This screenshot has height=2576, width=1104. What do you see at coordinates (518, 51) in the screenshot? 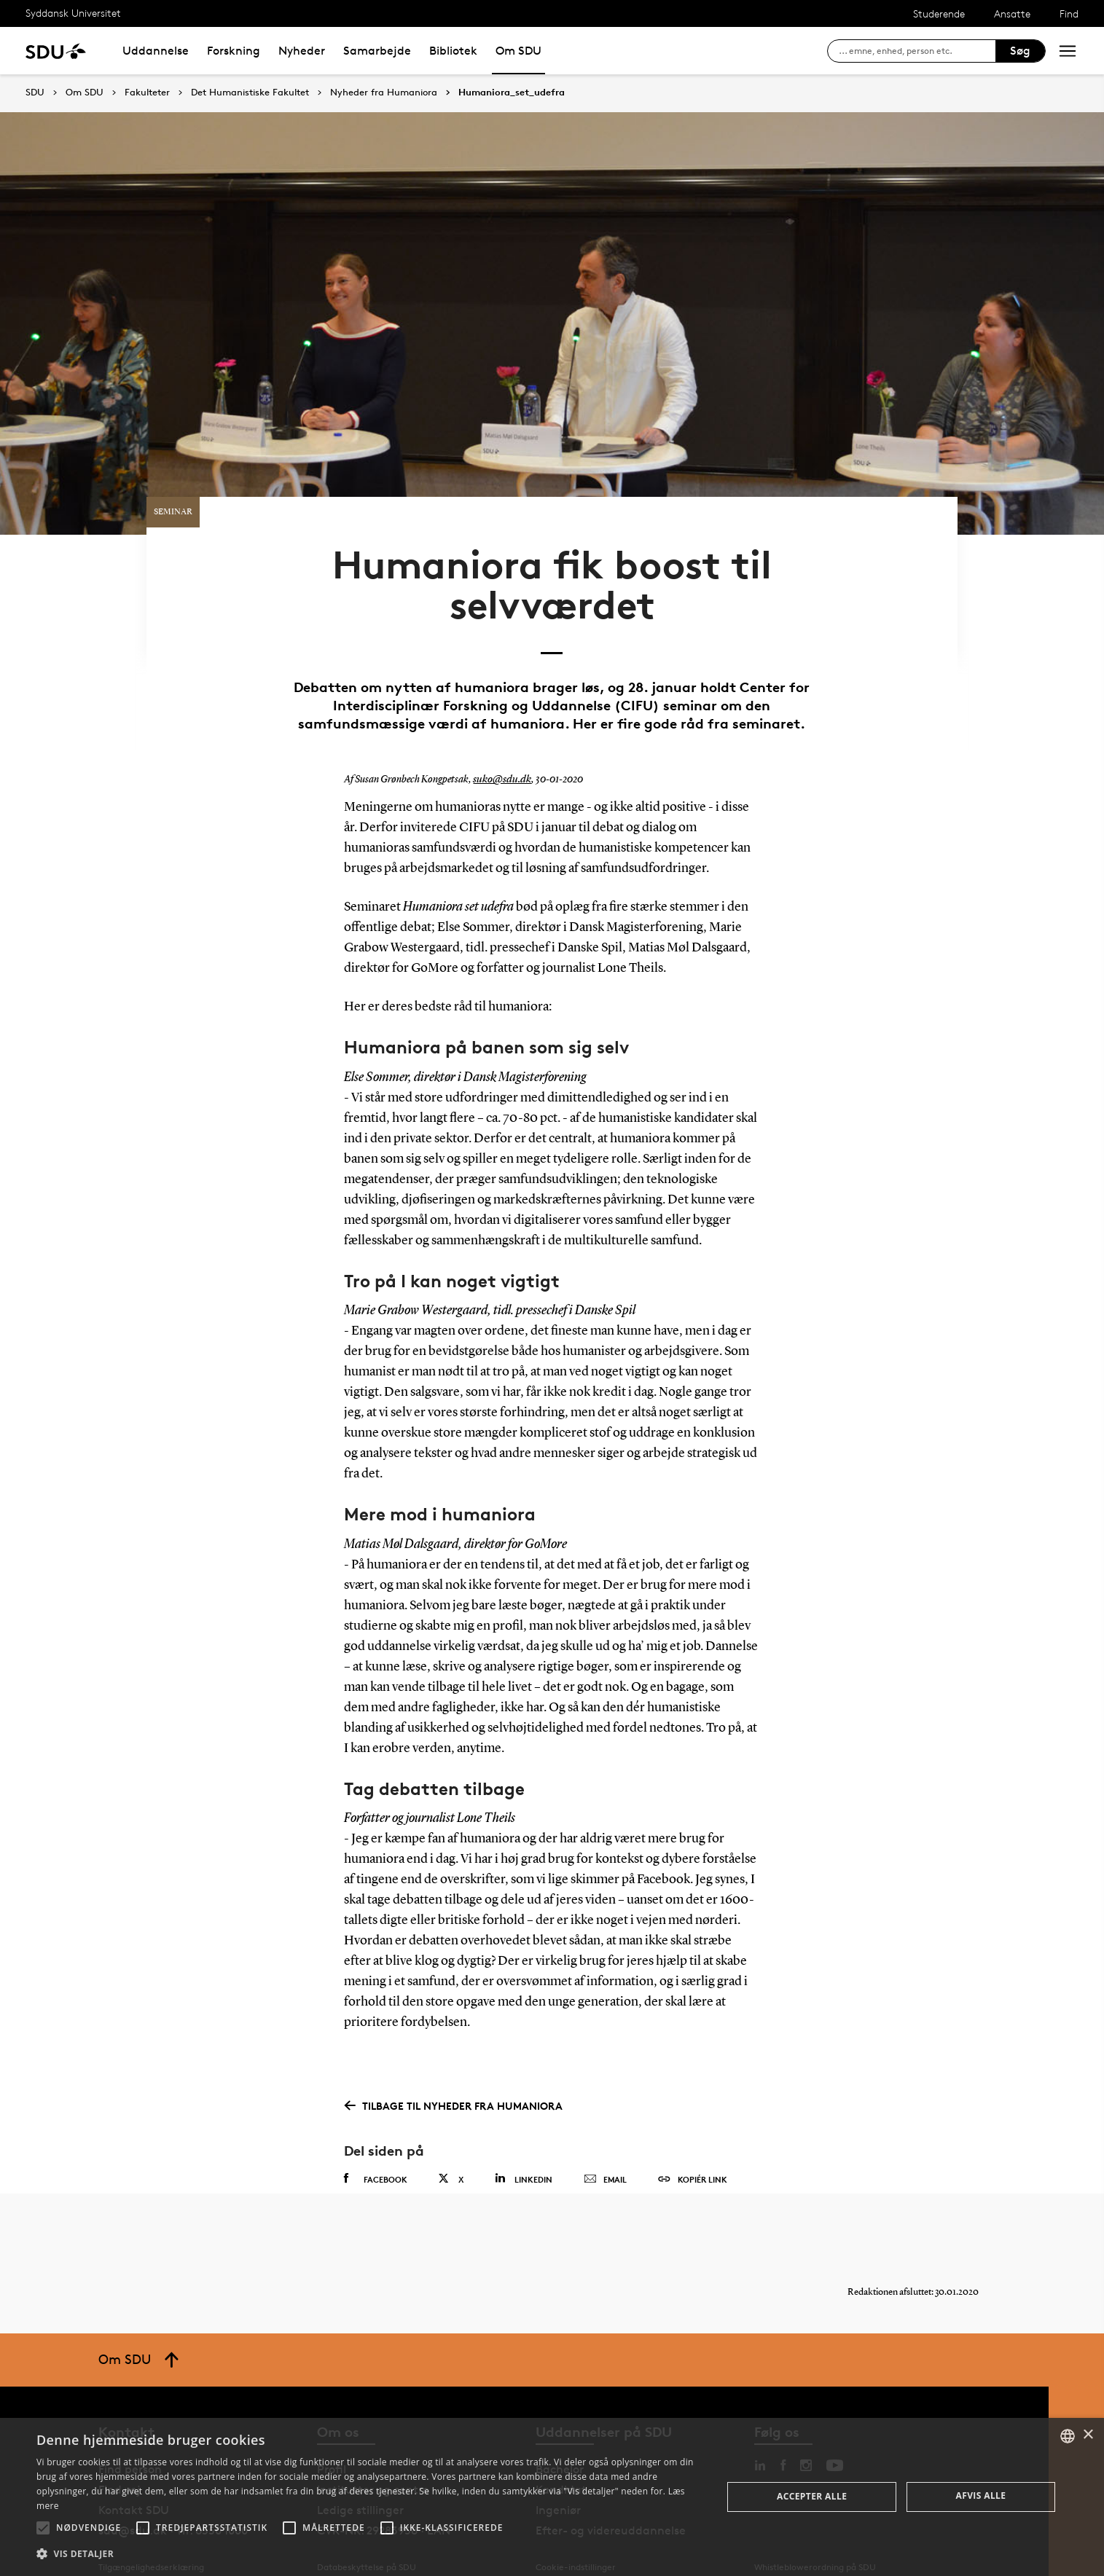
I see `Om SDU` at bounding box center [518, 51].